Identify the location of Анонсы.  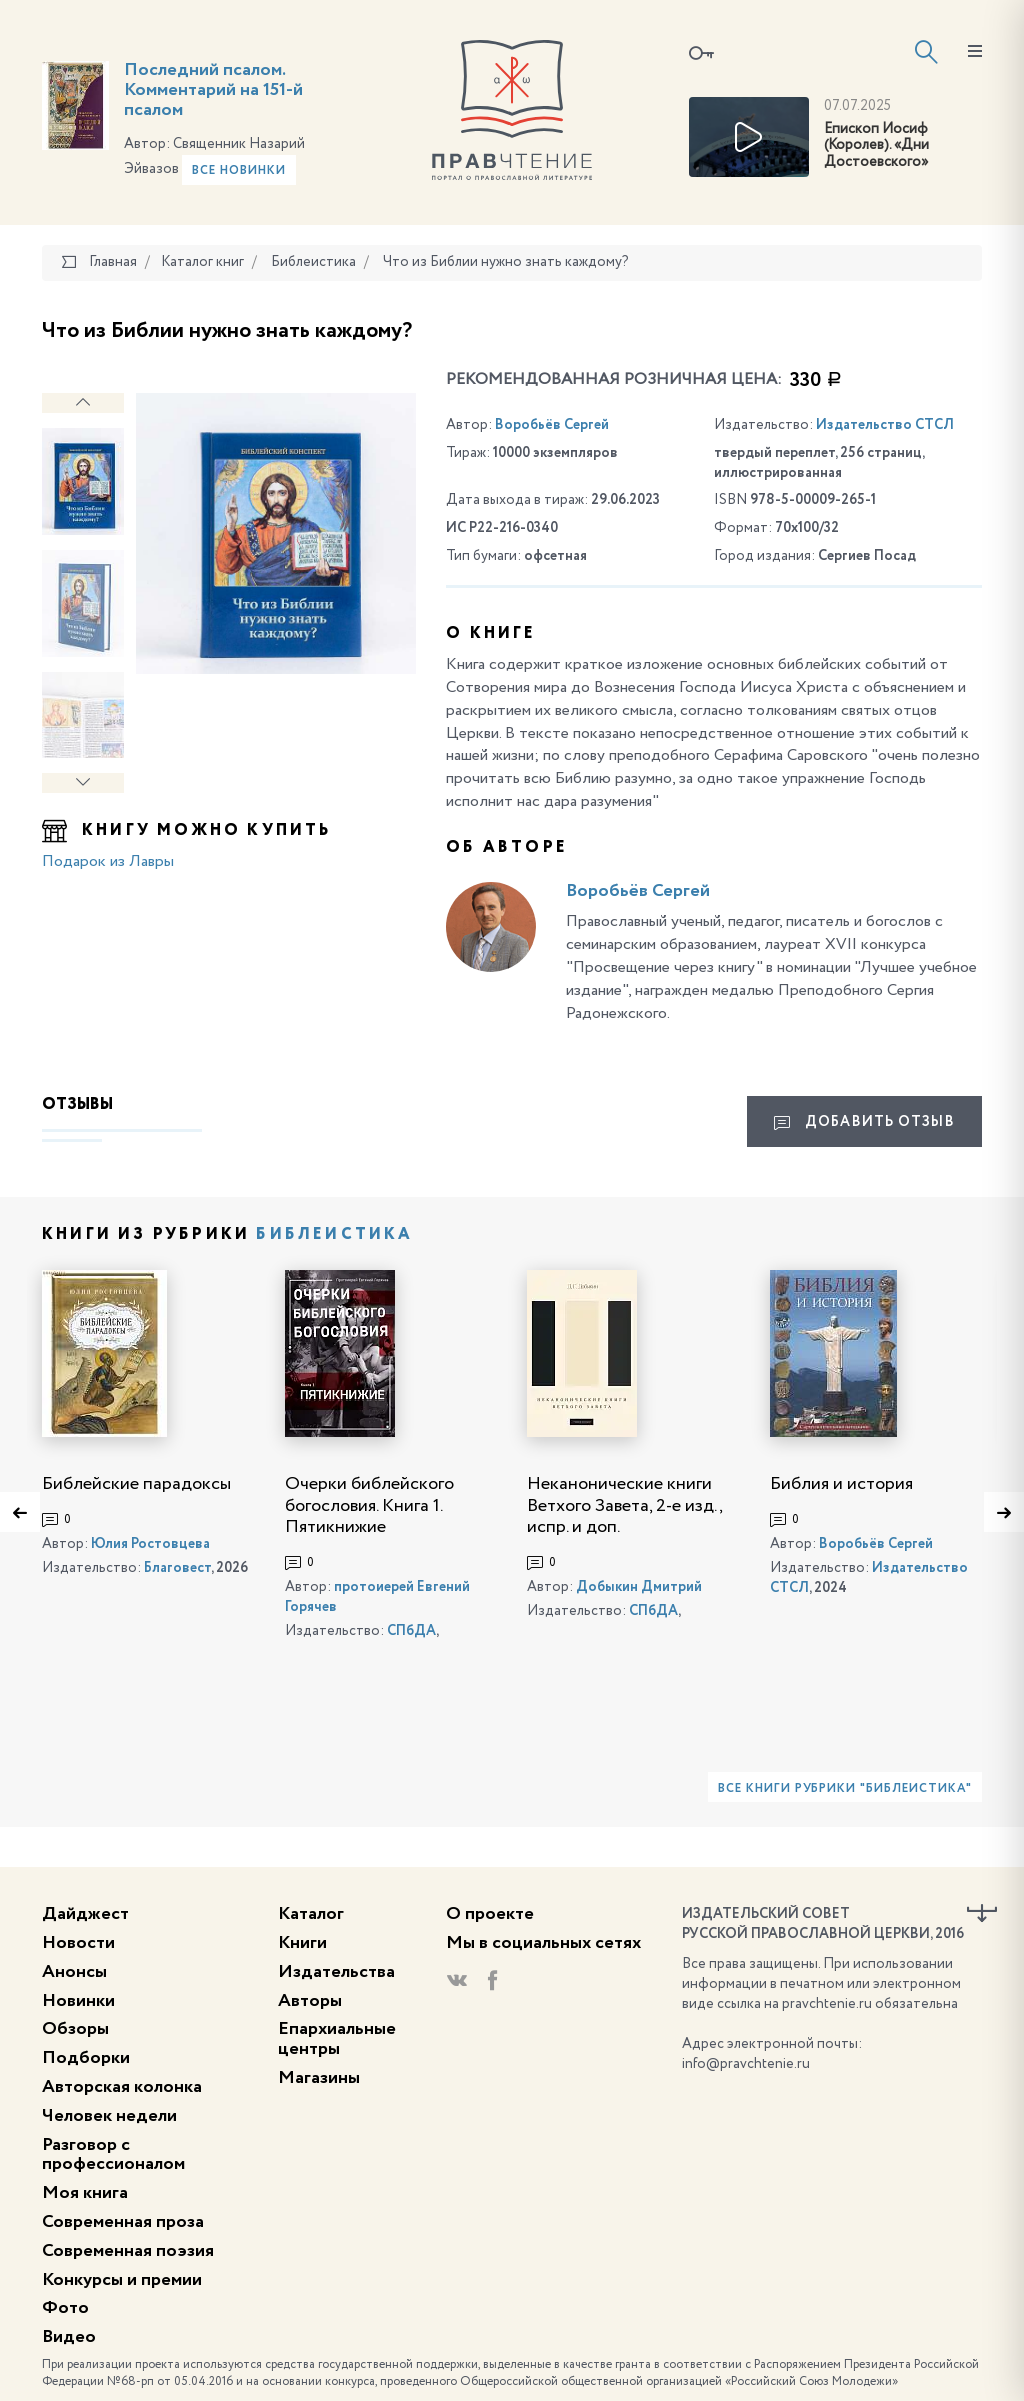
(74, 1972).